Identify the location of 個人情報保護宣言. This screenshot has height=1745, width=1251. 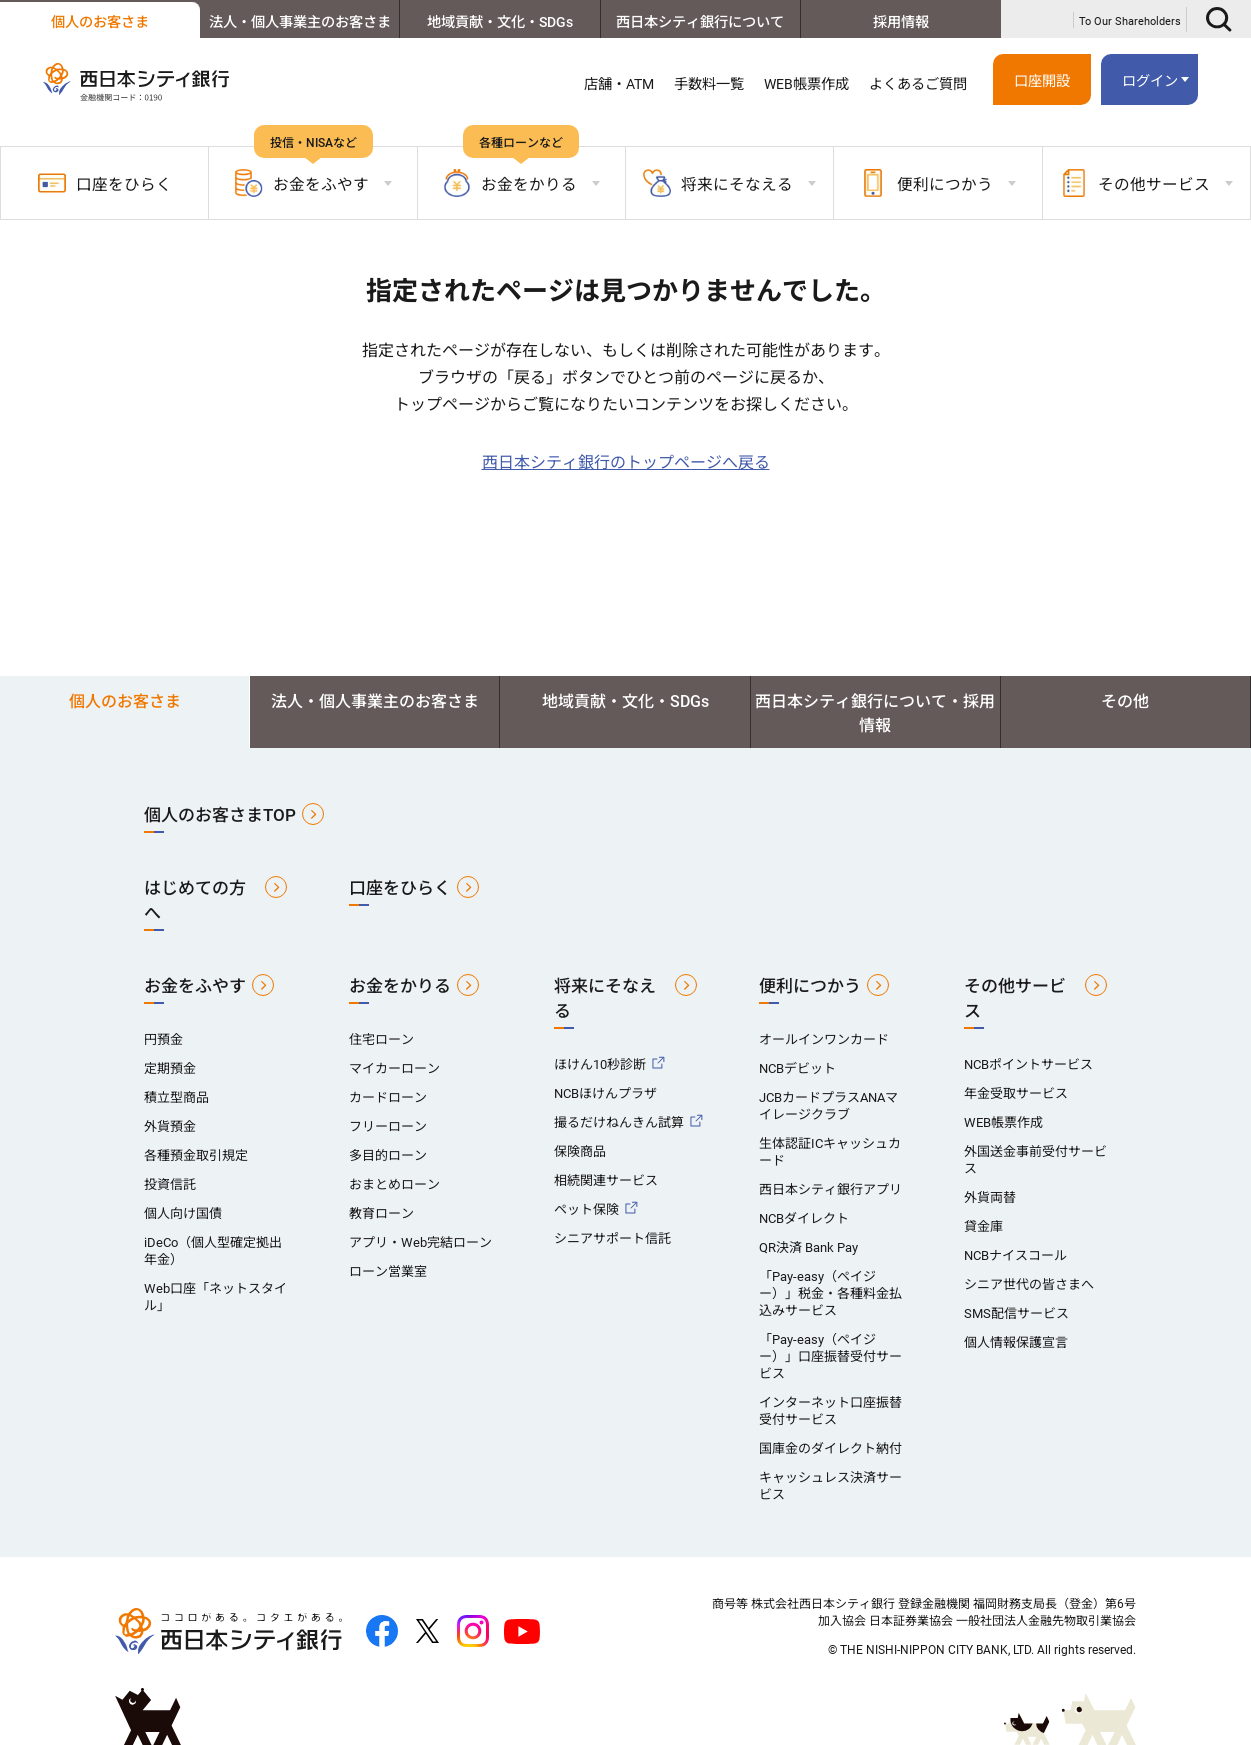
(1016, 1342).